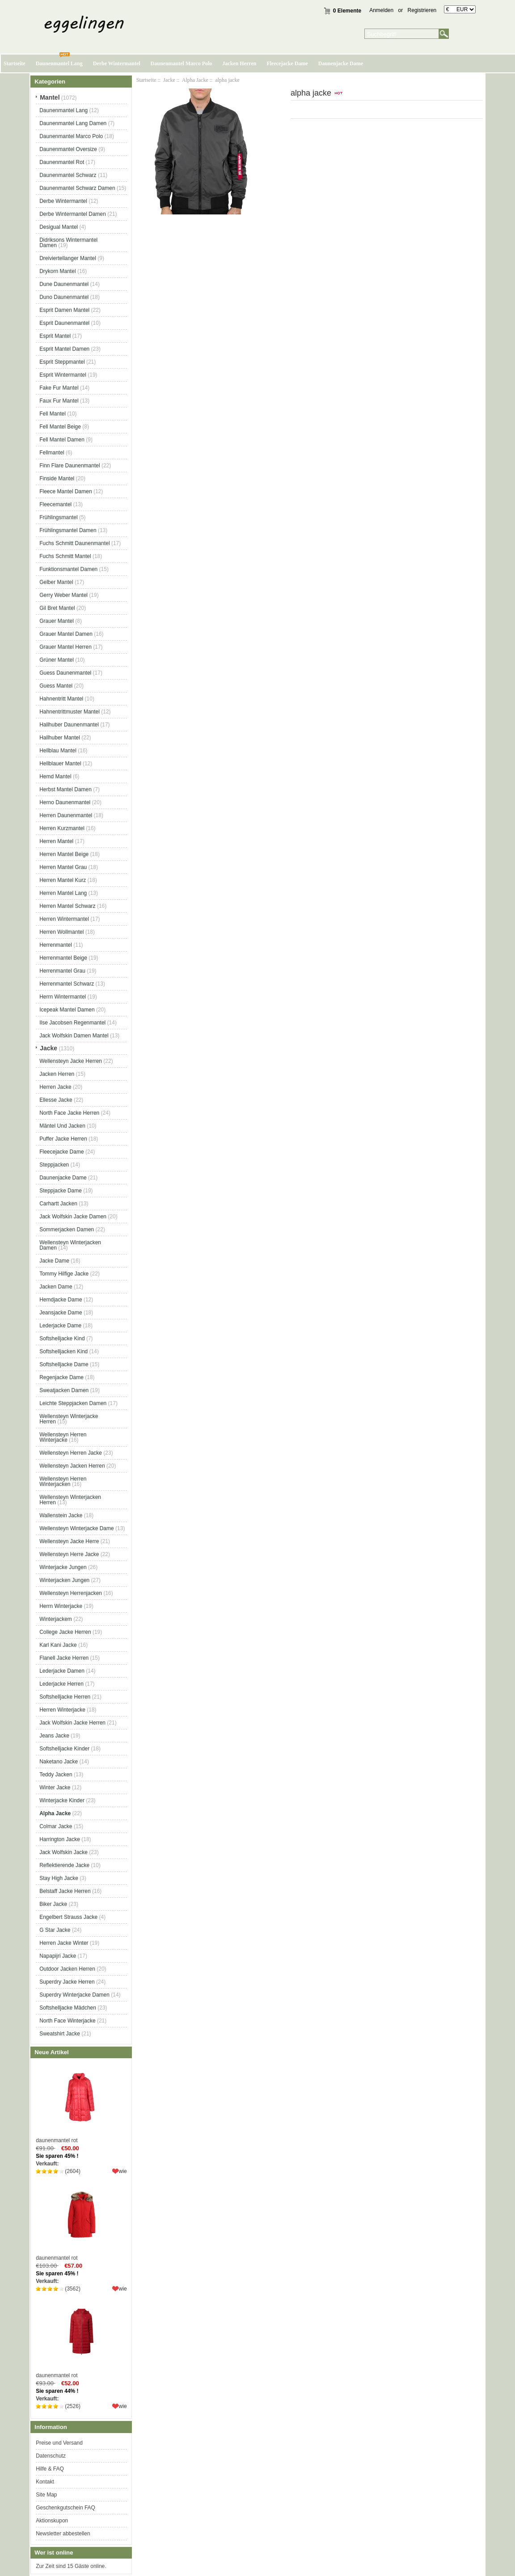 The image size is (515, 2576). I want to click on Startseite, so click(14, 63).